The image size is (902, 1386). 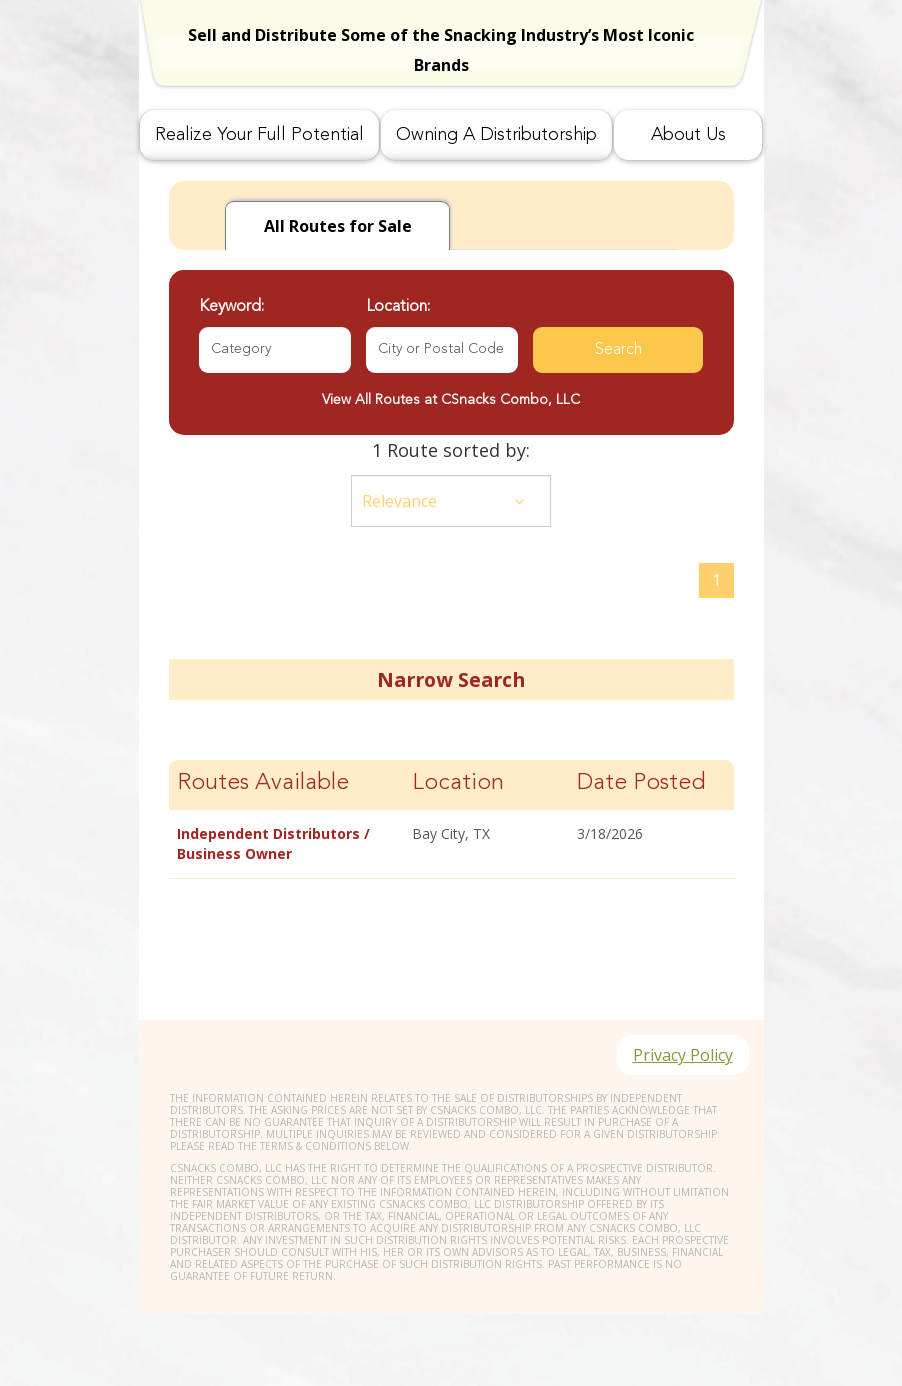 What do you see at coordinates (683, 1055) in the screenshot?
I see `Privacy Policy` at bounding box center [683, 1055].